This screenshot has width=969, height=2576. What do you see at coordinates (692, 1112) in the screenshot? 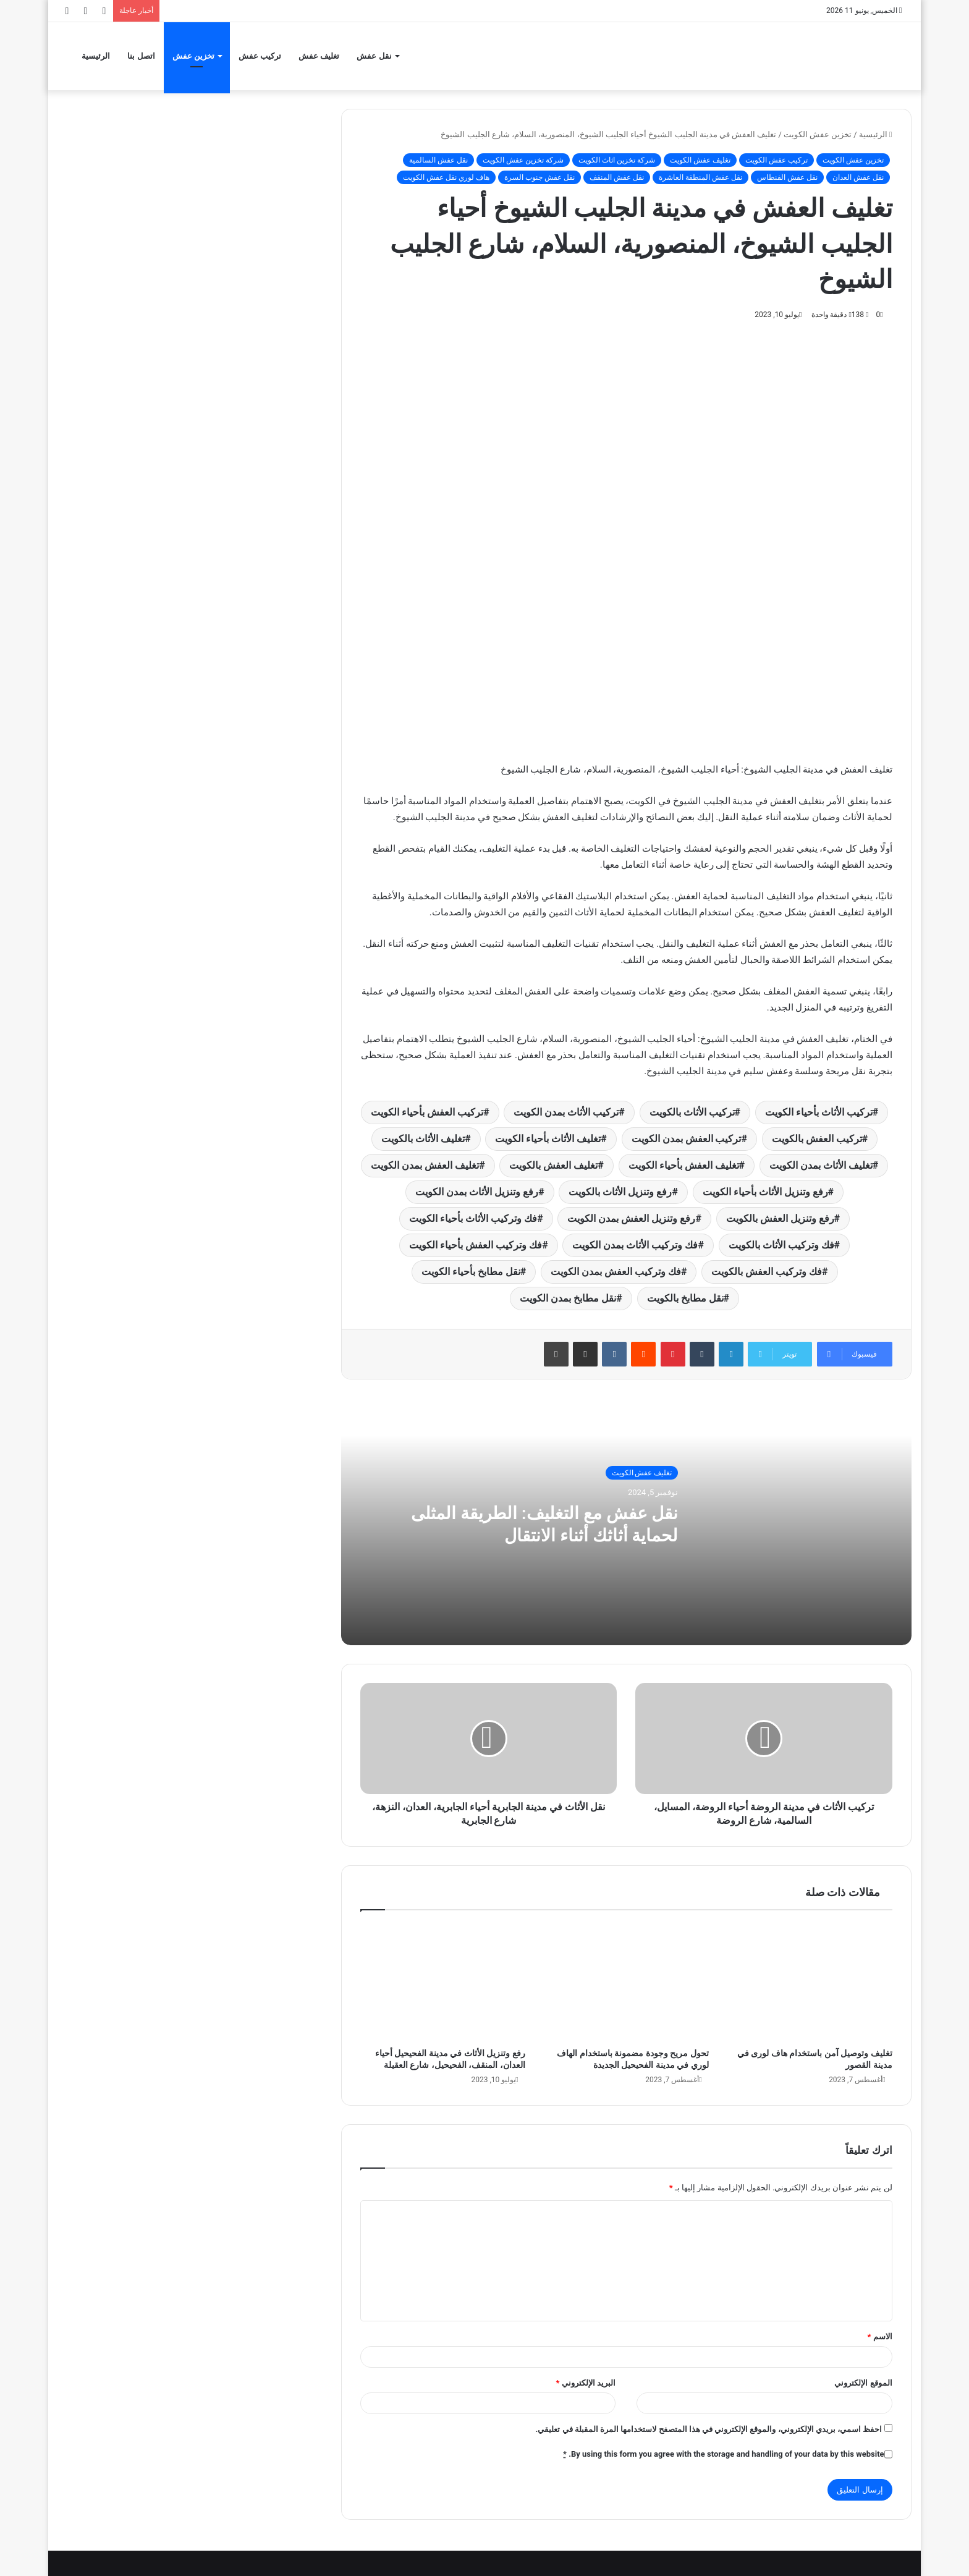
I see `تركيب الأثاث بالكويت` at bounding box center [692, 1112].